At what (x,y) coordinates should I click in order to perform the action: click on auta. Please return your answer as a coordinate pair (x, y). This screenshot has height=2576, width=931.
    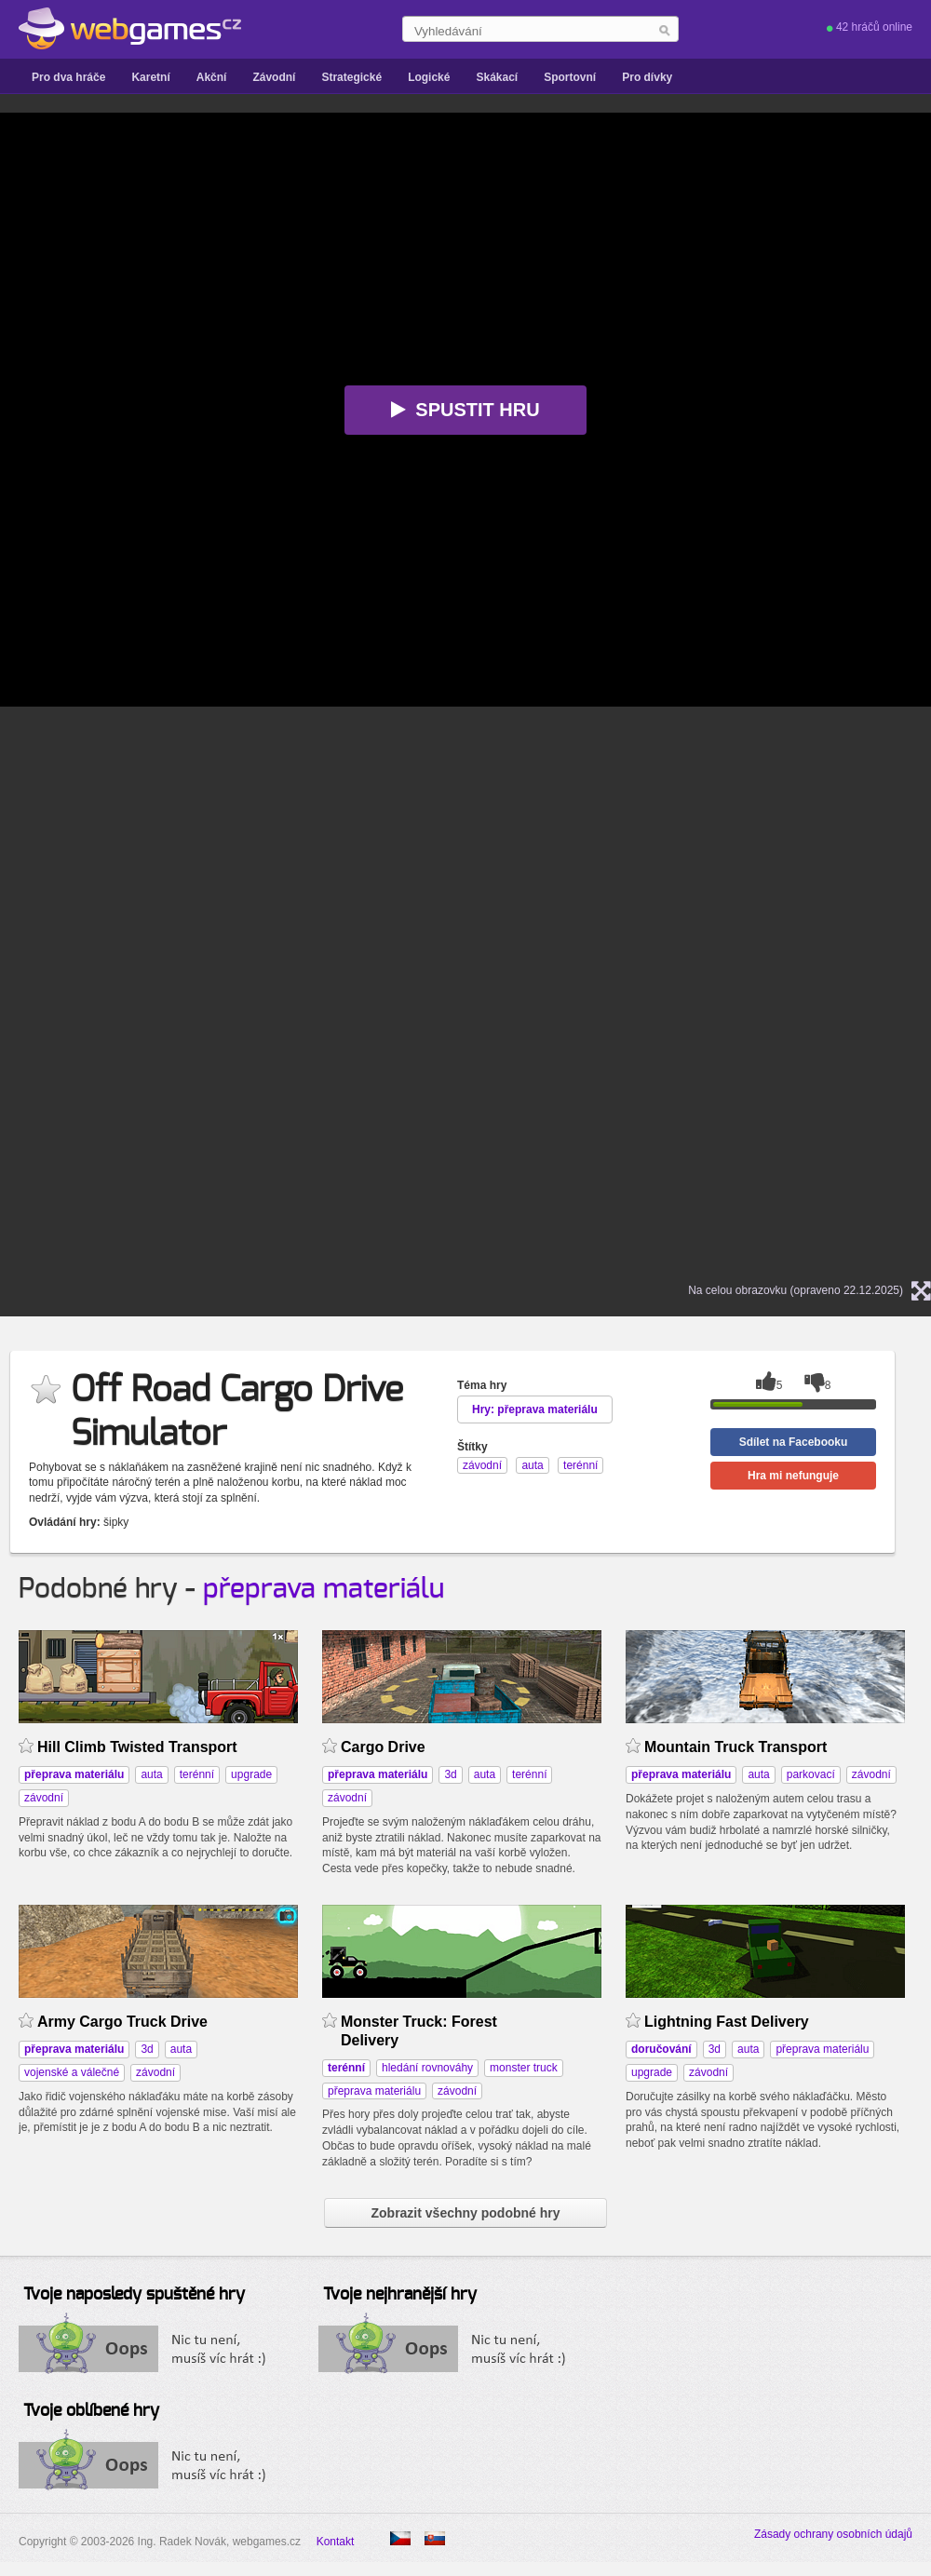
    Looking at the image, I should click on (151, 1774).